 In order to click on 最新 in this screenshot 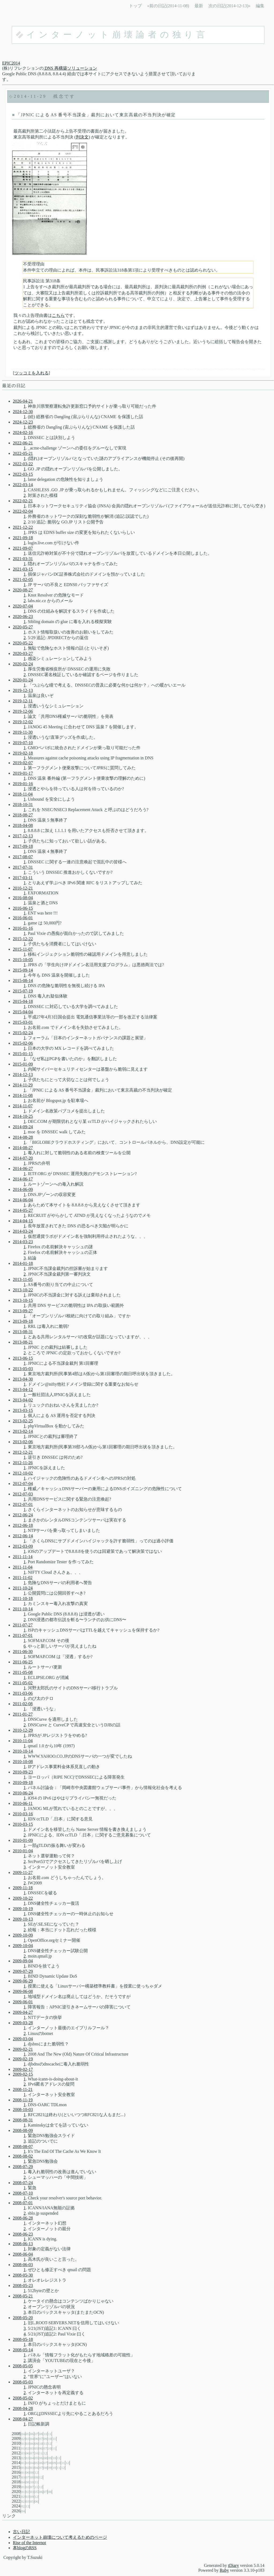, I will do `click(199, 5)`.